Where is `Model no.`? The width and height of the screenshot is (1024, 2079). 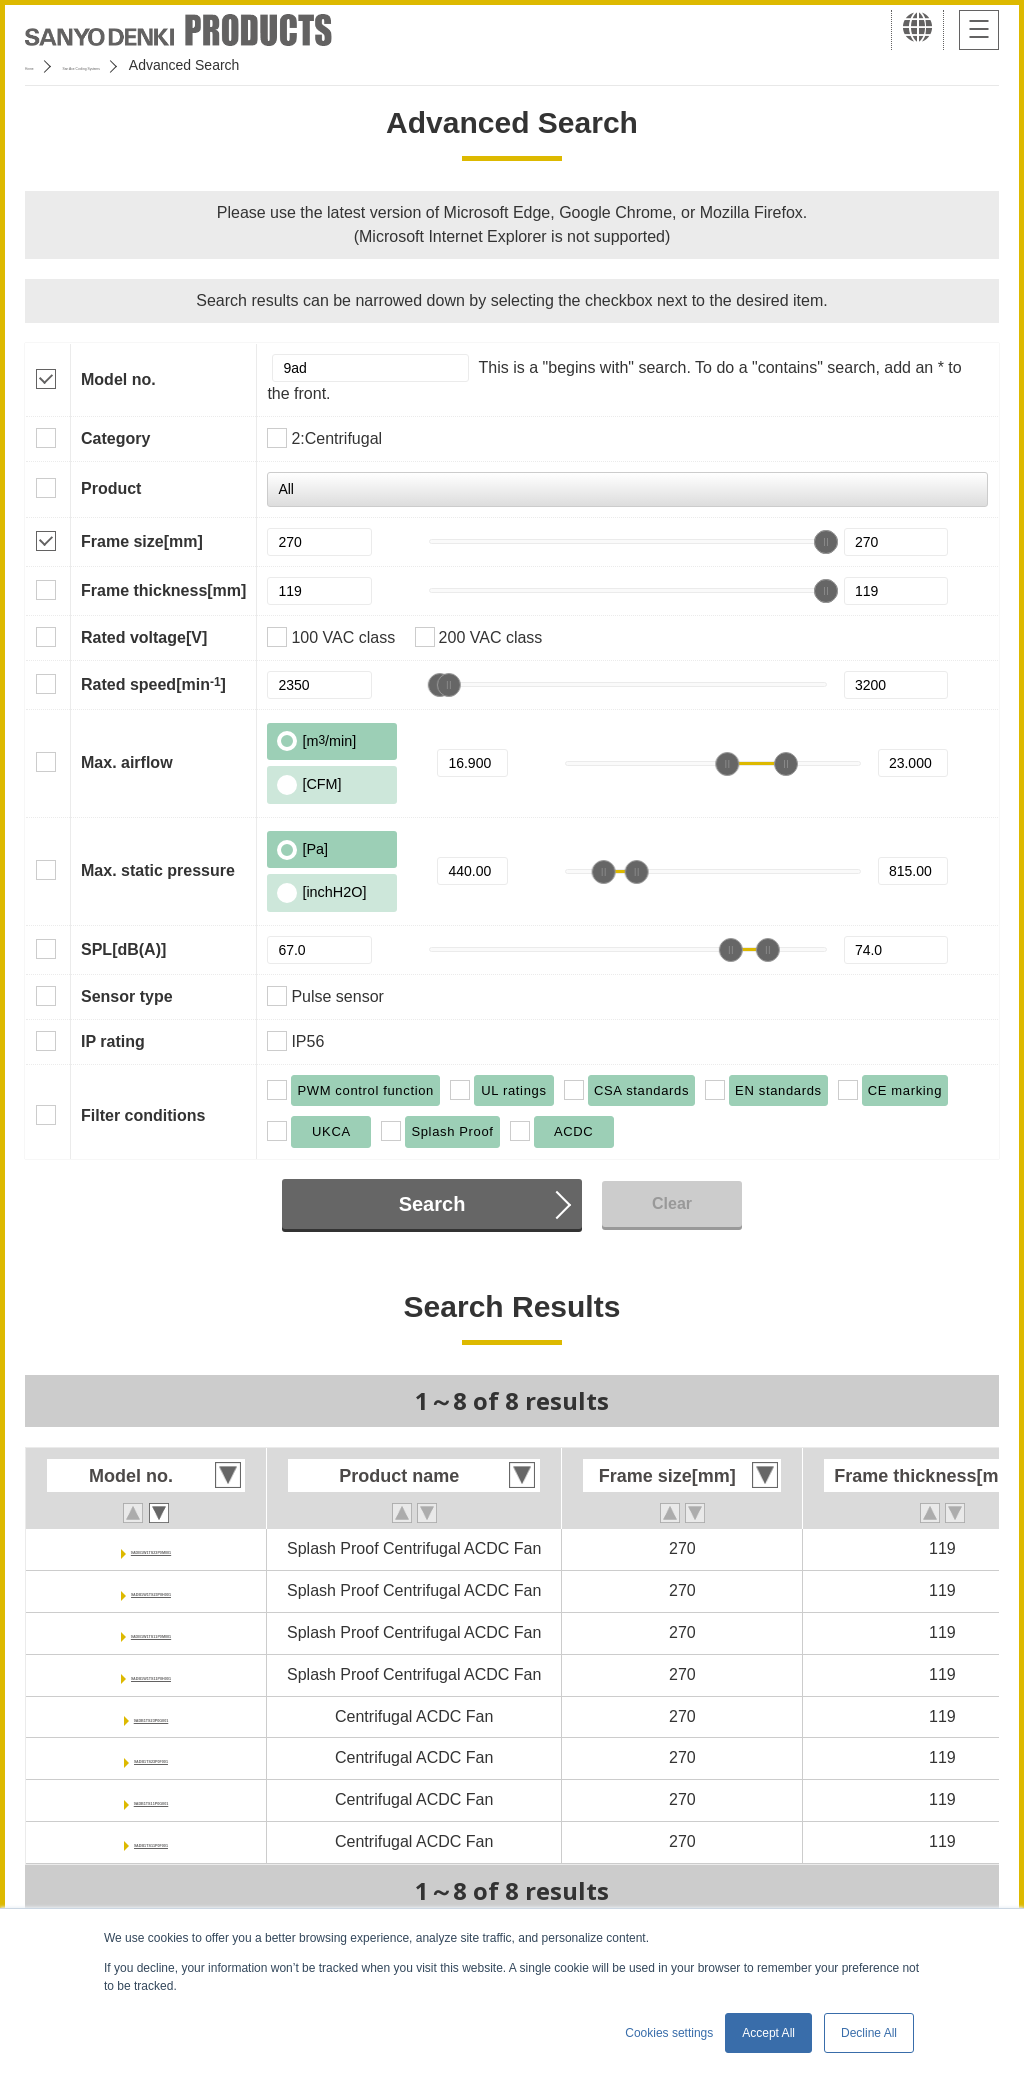 Model no. is located at coordinates (118, 379).